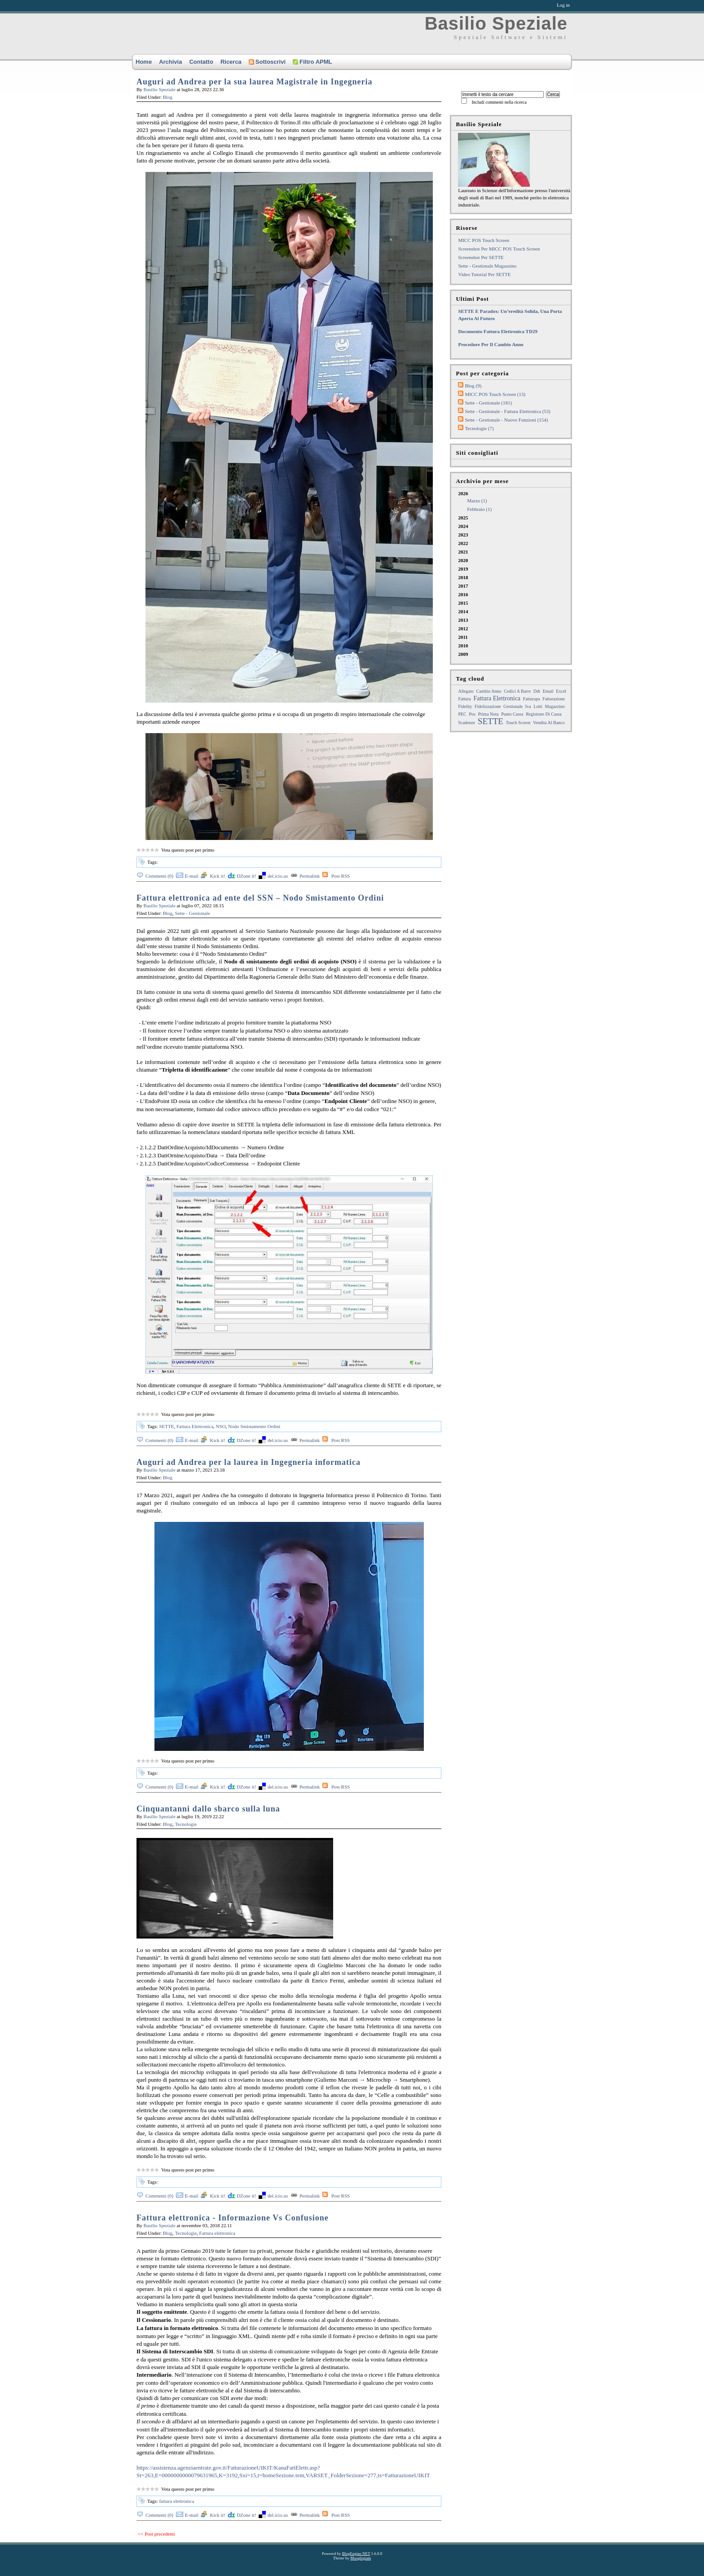  What do you see at coordinates (254, 81) in the screenshot?
I see `Auguri ad Andrea per la sua laurea Magistrale in Ingegneria` at bounding box center [254, 81].